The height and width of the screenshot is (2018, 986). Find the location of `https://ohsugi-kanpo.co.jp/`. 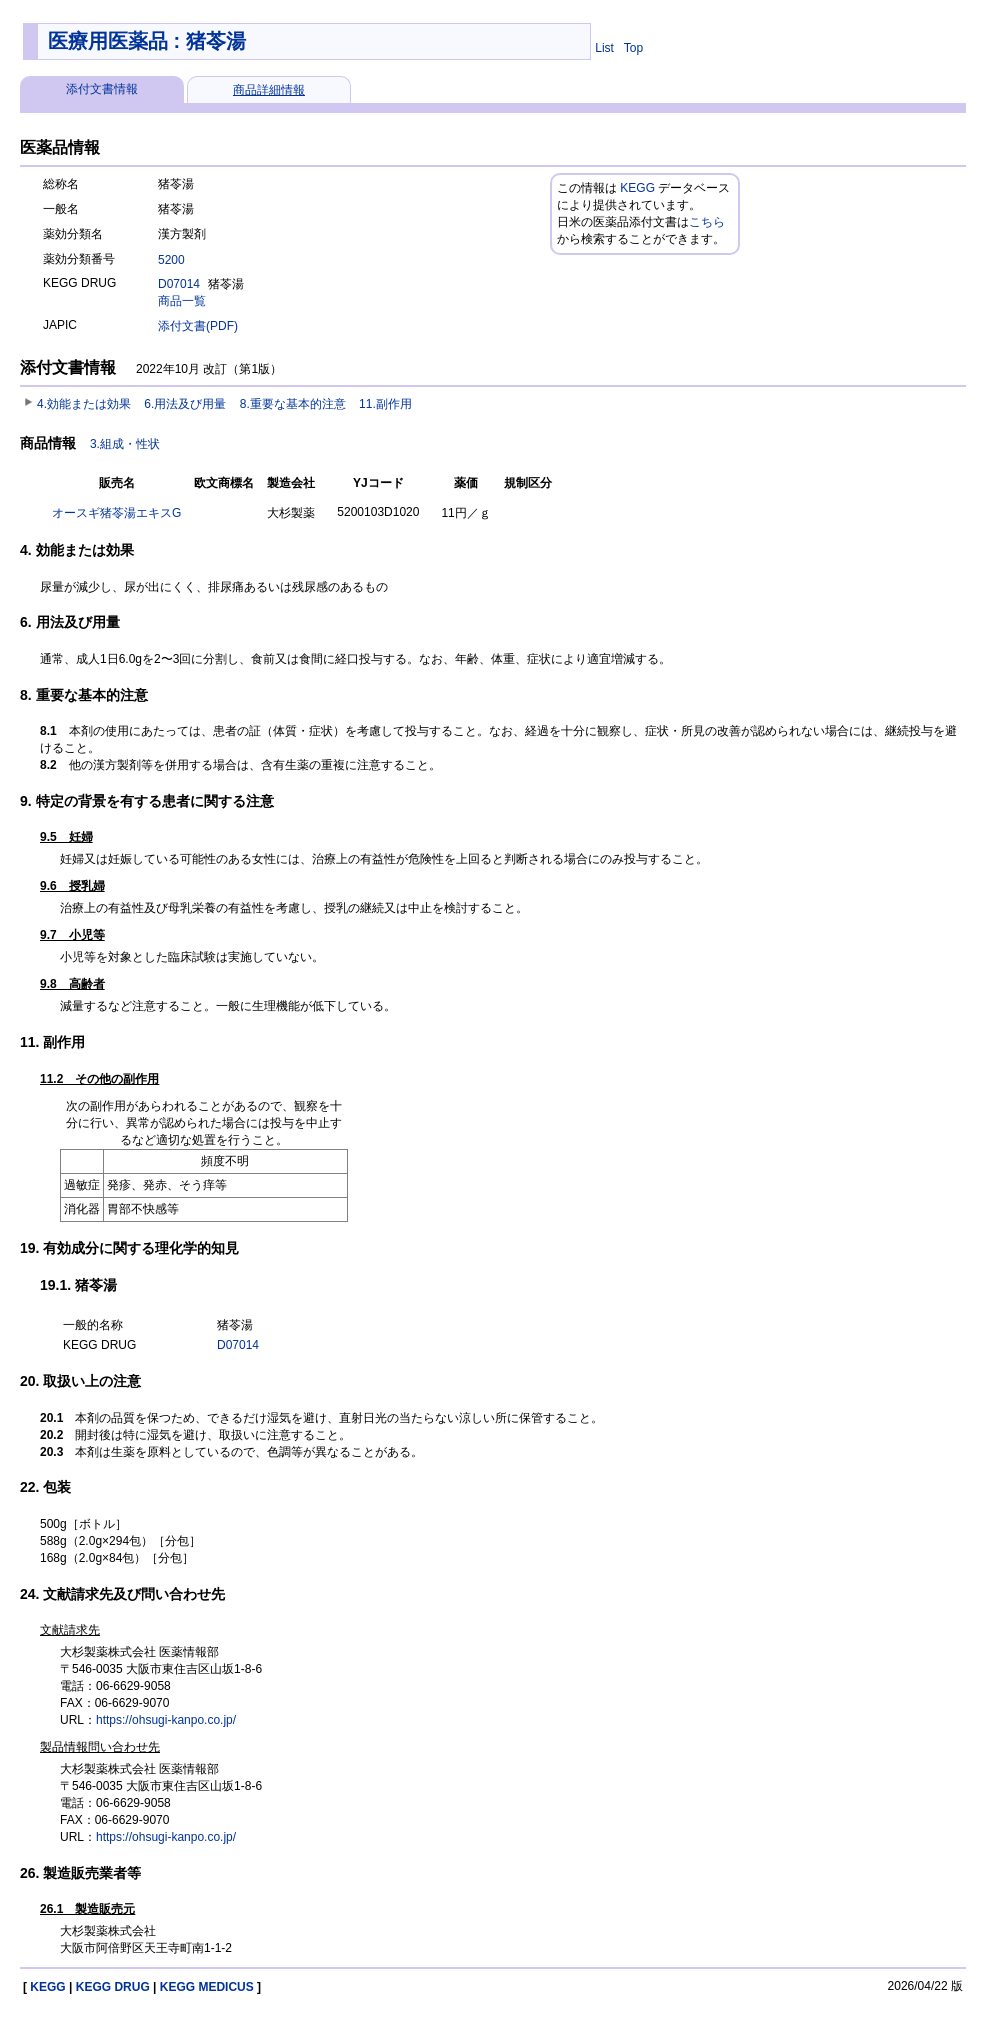

https://ohsugi-kanpo.co.jp/ is located at coordinates (166, 1720).